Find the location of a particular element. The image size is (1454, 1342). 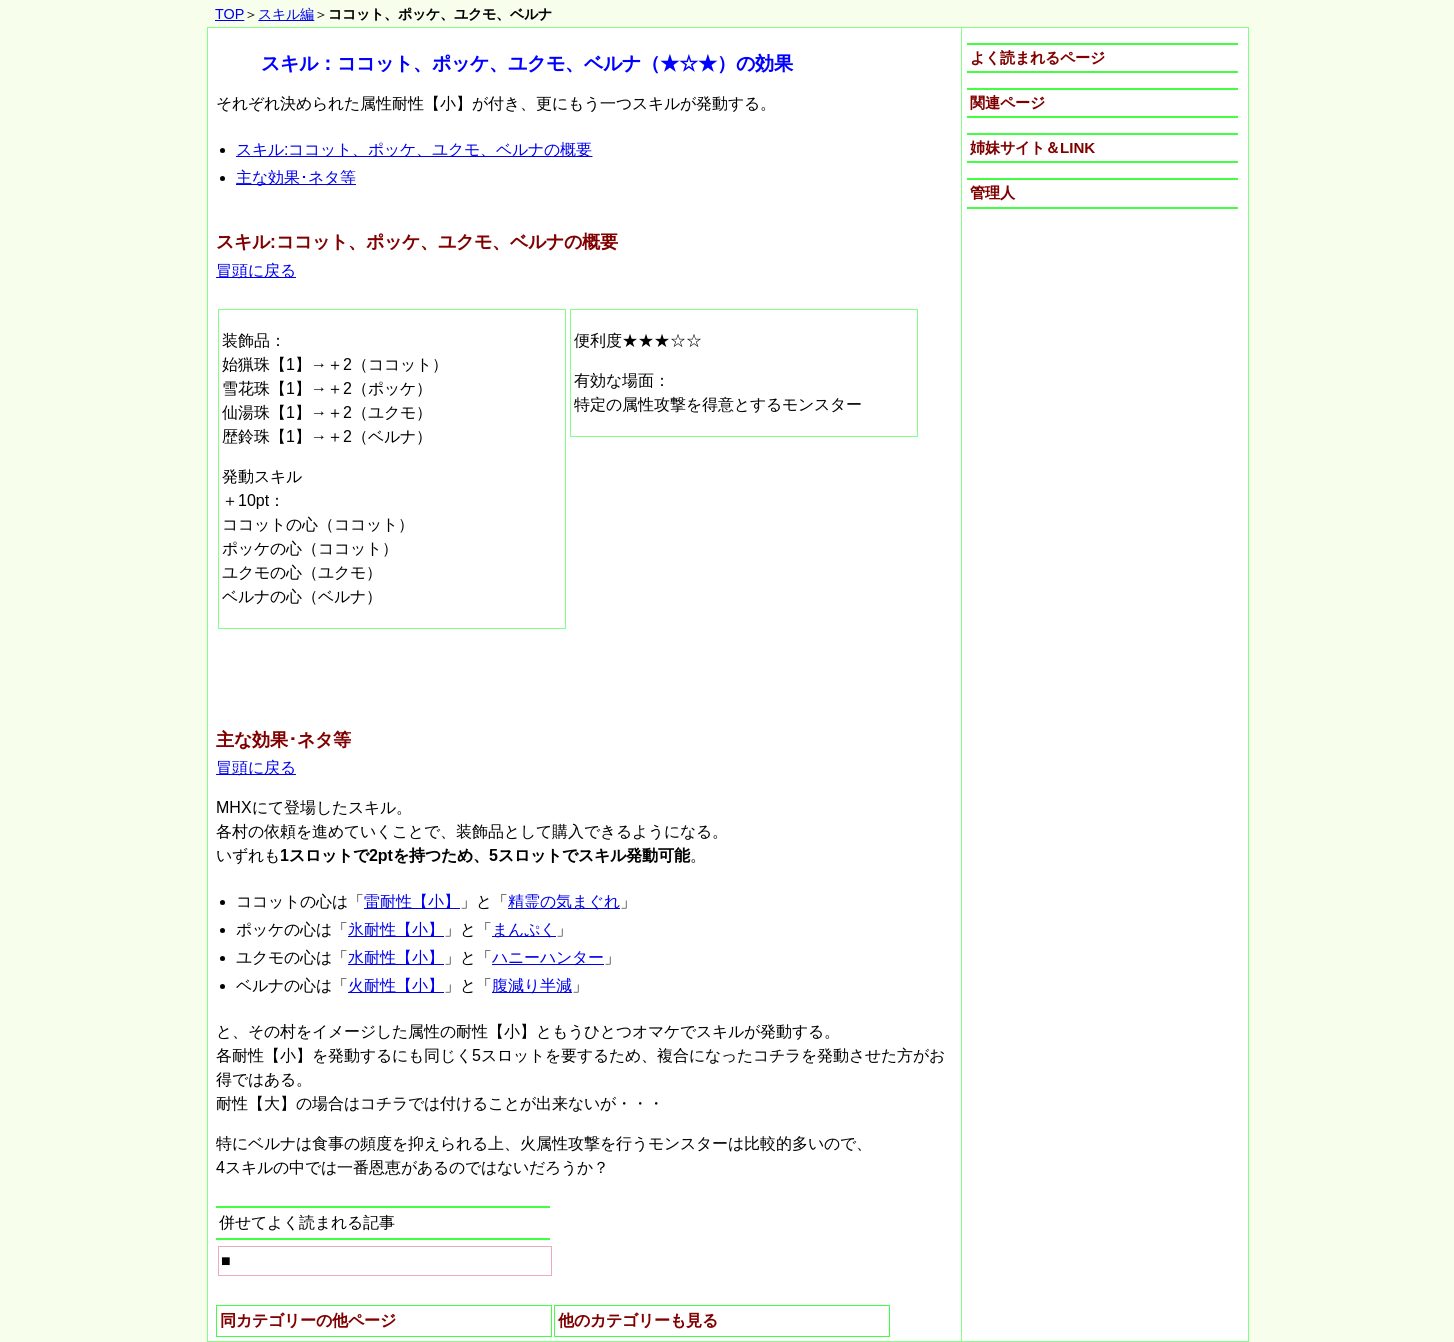

雷耐性【小】 is located at coordinates (412, 901).